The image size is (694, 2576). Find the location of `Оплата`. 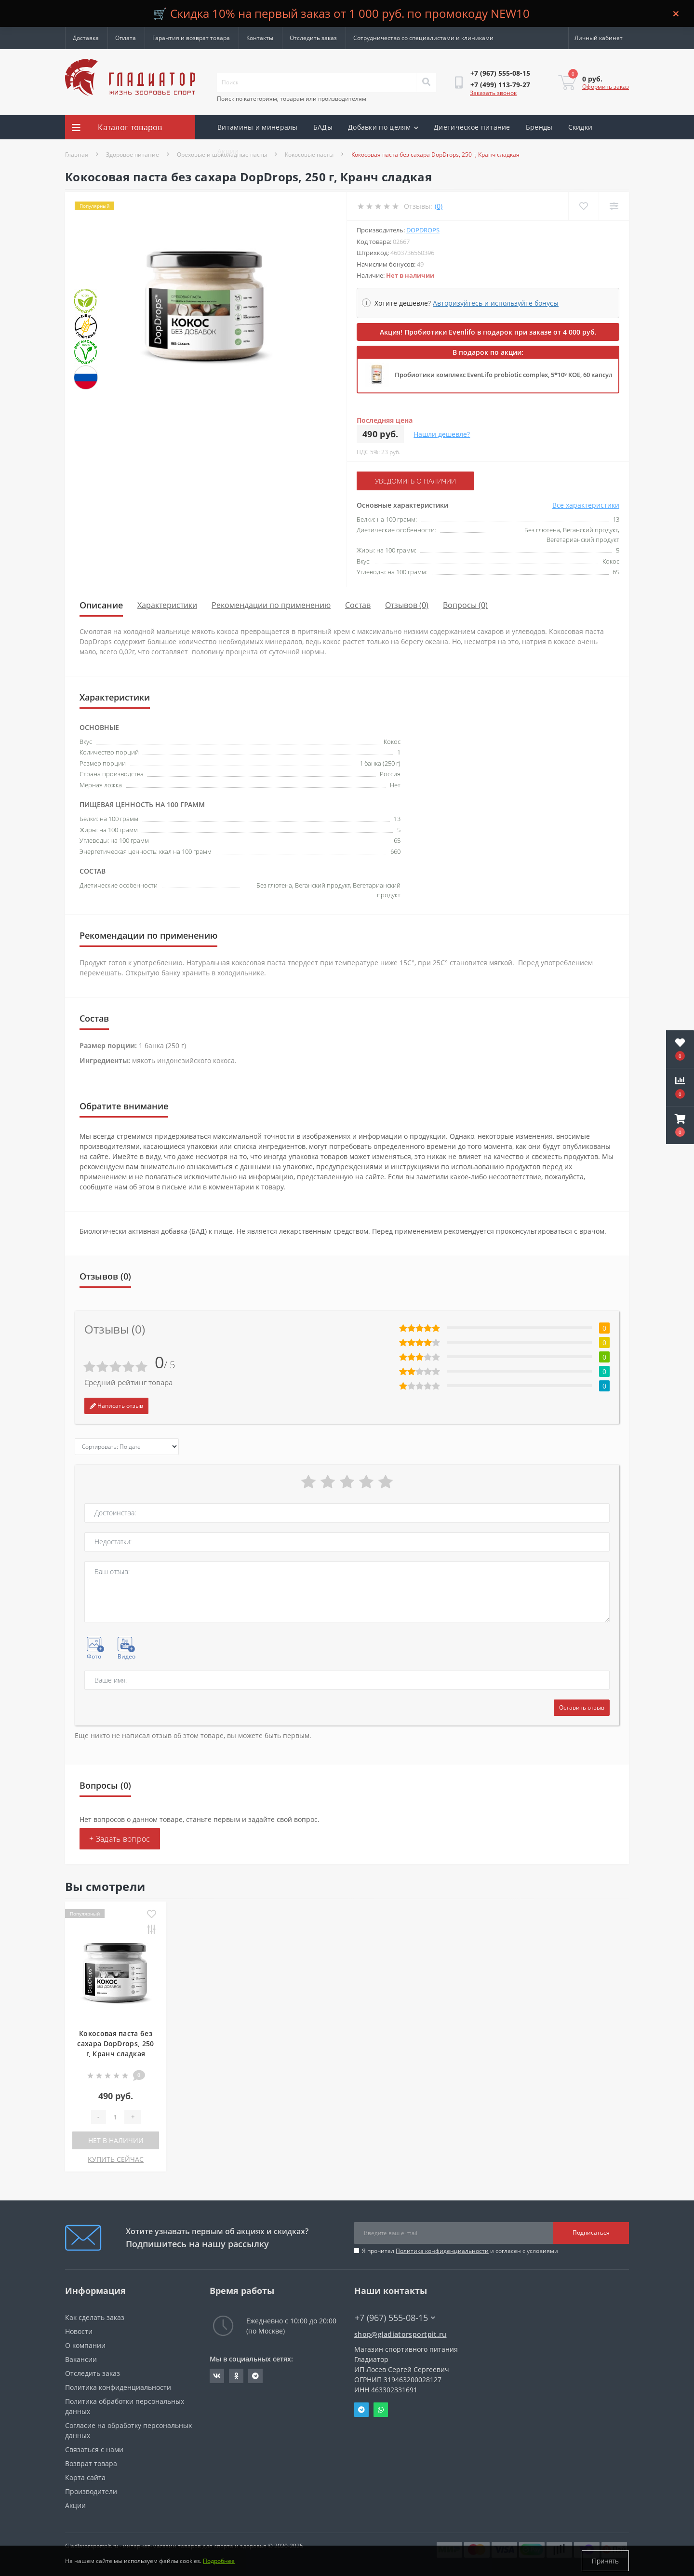

Оплата is located at coordinates (125, 38).